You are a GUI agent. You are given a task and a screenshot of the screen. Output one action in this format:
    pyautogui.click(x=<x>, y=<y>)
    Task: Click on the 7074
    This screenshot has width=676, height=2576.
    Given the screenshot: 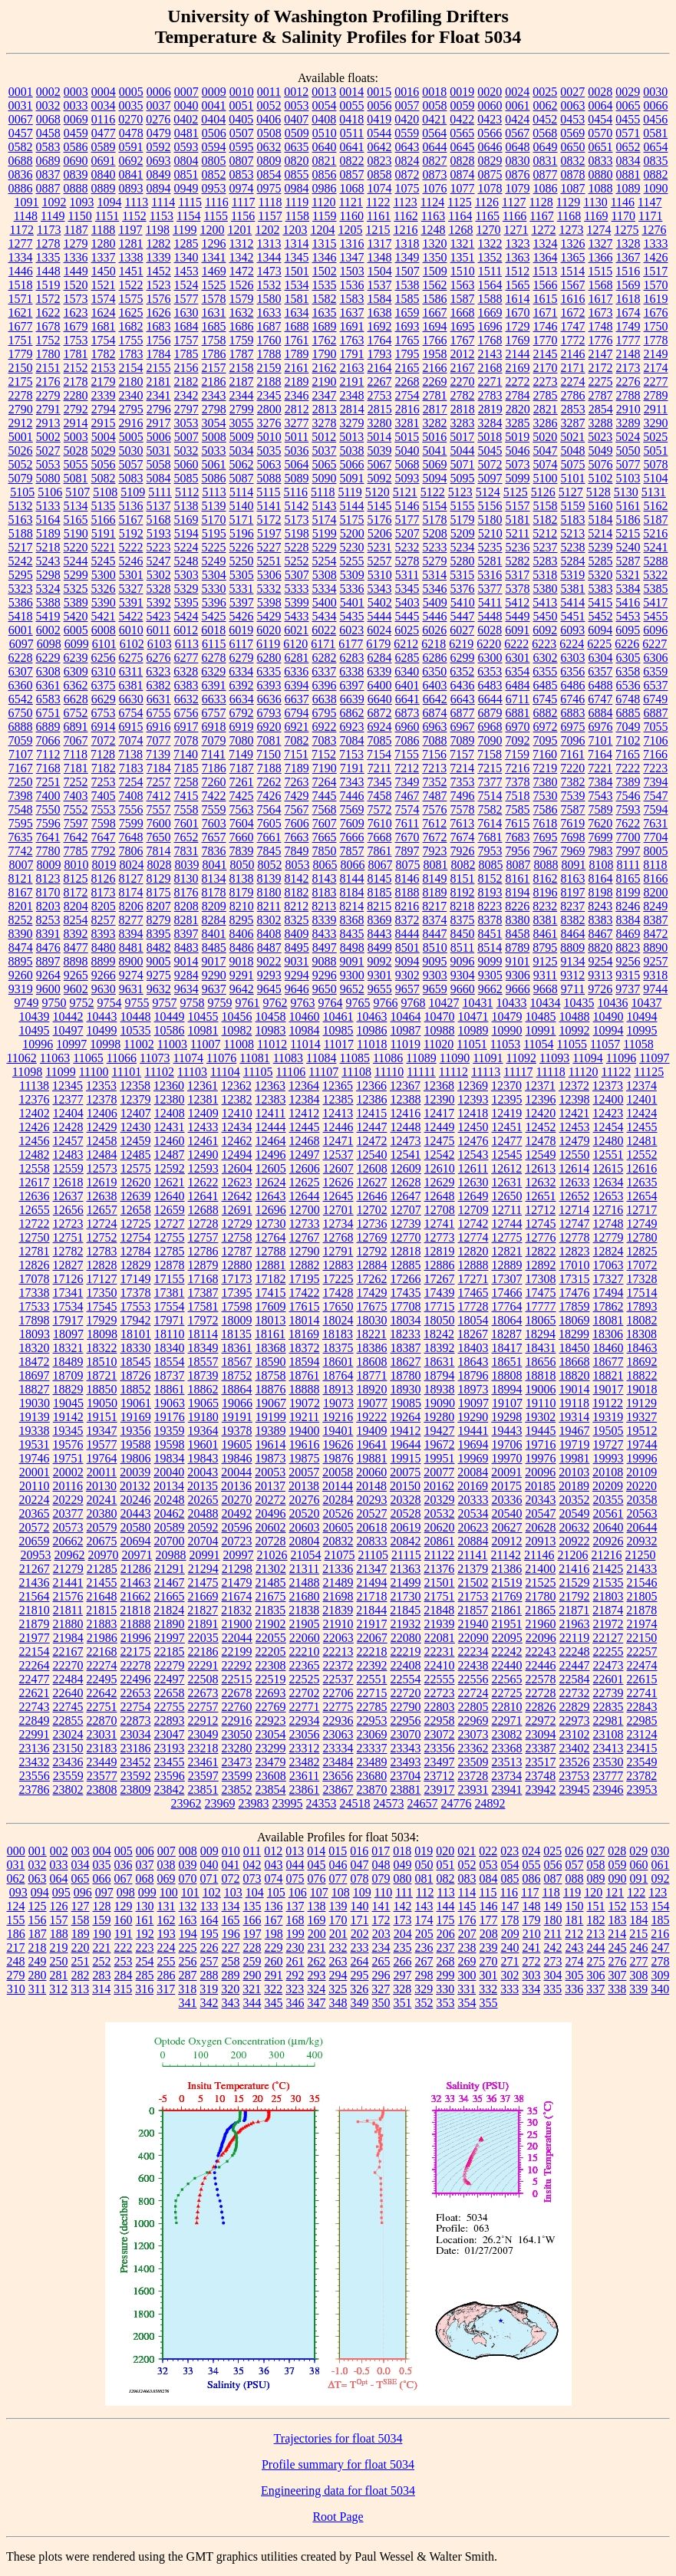 What is the action you would take?
    pyautogui.click(x=131, y=740)
    